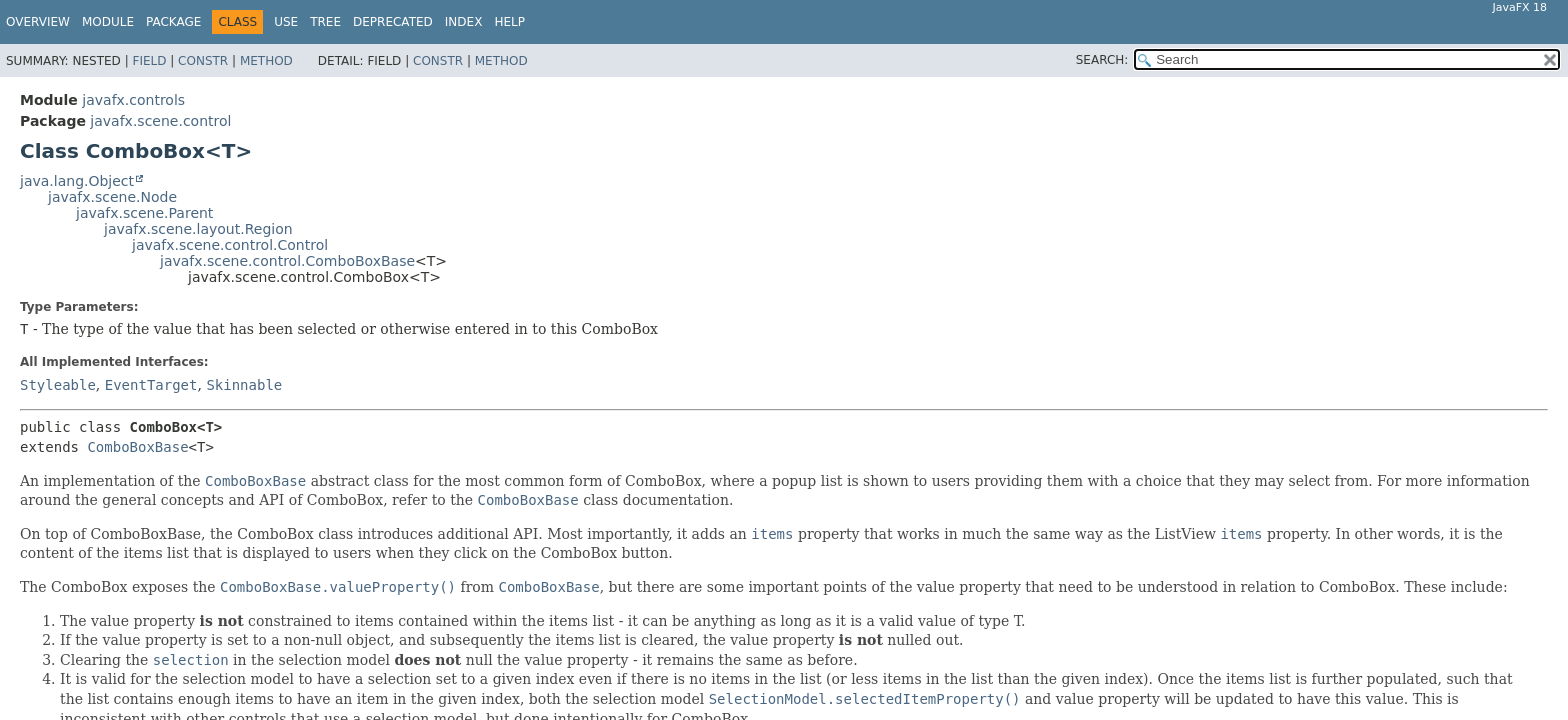 The height and width of the screenshot is (720, 1568). What do you see at coordinates (509, 22) in the screenshot?
I see `Help` at bounding box center [509, 22].